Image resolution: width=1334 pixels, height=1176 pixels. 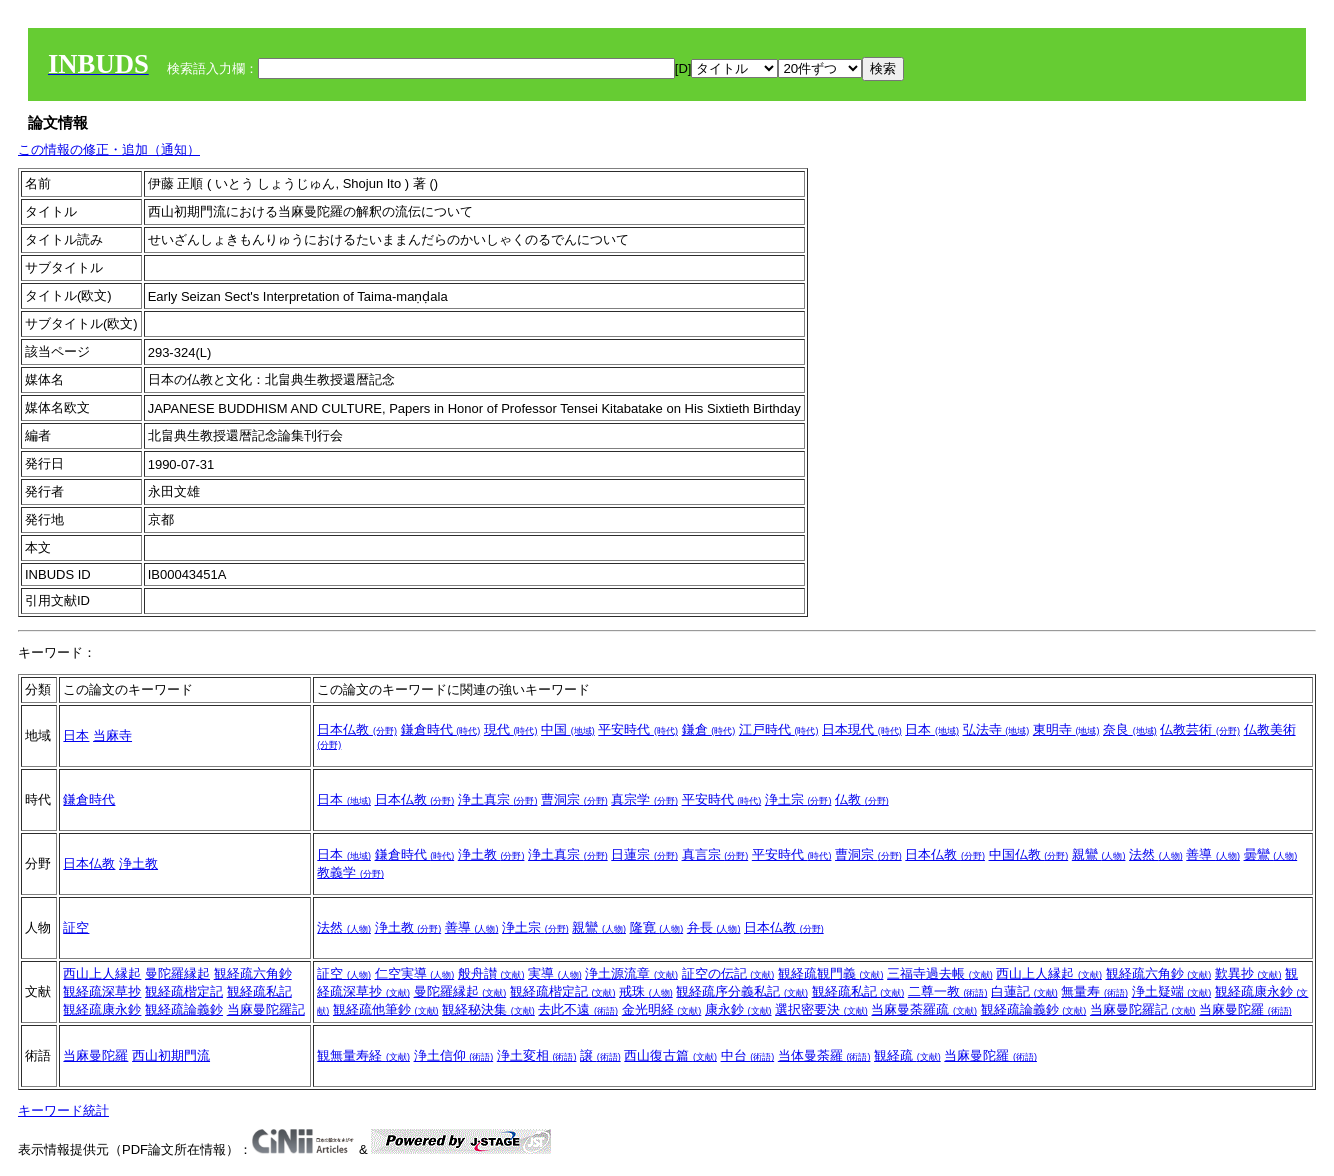 What do you see at coordinates (644, 854) in the screenshot?
I see `日蓮宗` at bounding box center [644, 854].